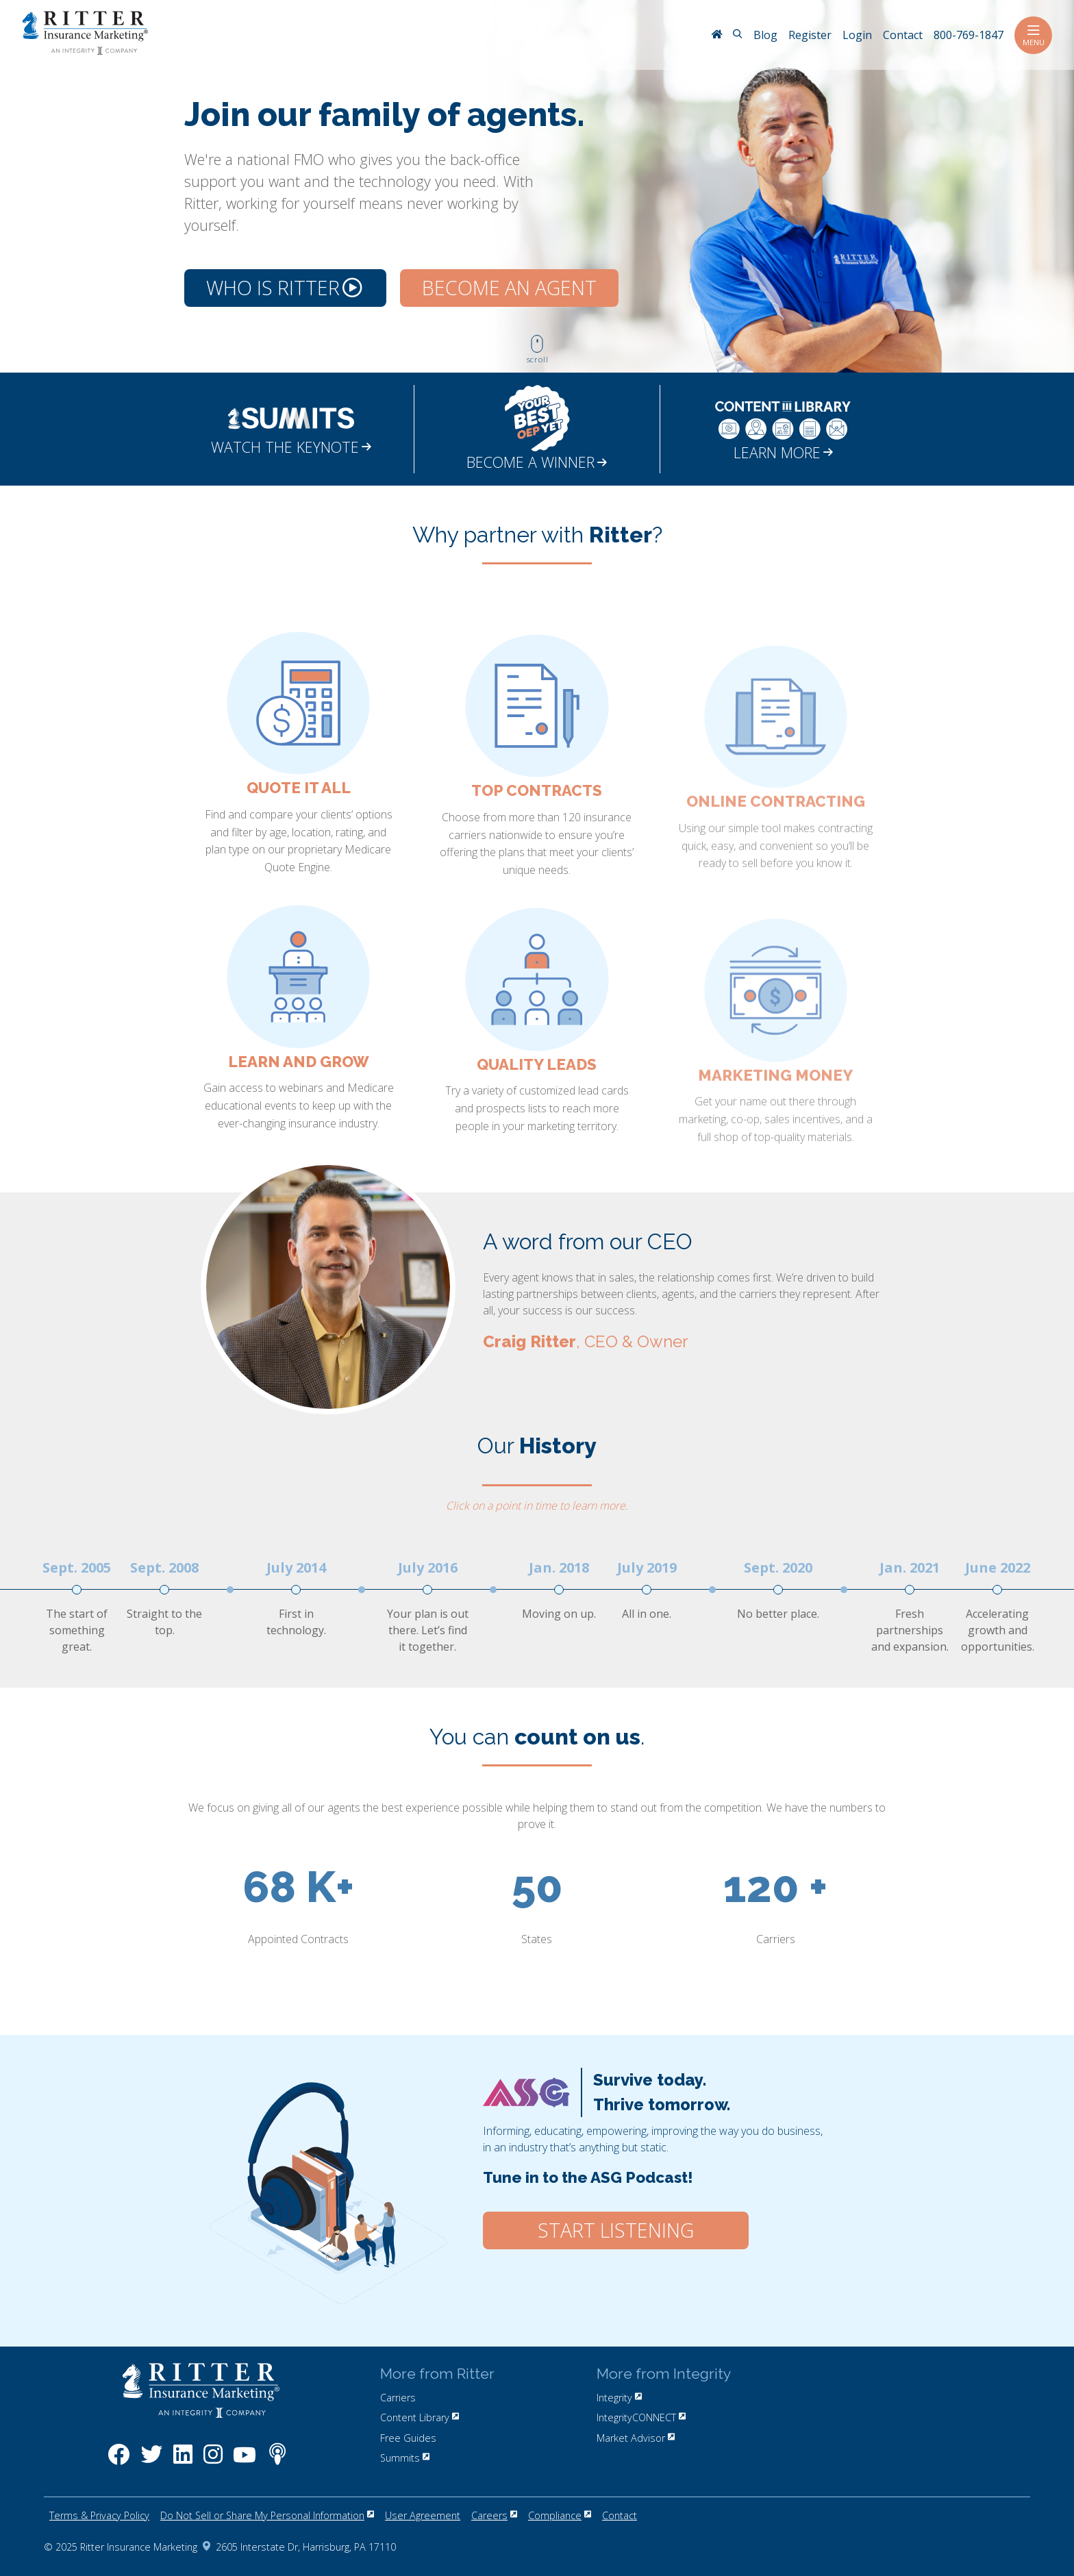 The width and height of the screenshot is (1074, 2576). Describe the element at coordinates (616, 2230) in the screenshot. I see `Start Listening [Click here to start listening to our ASG Podcast.]` at that location.